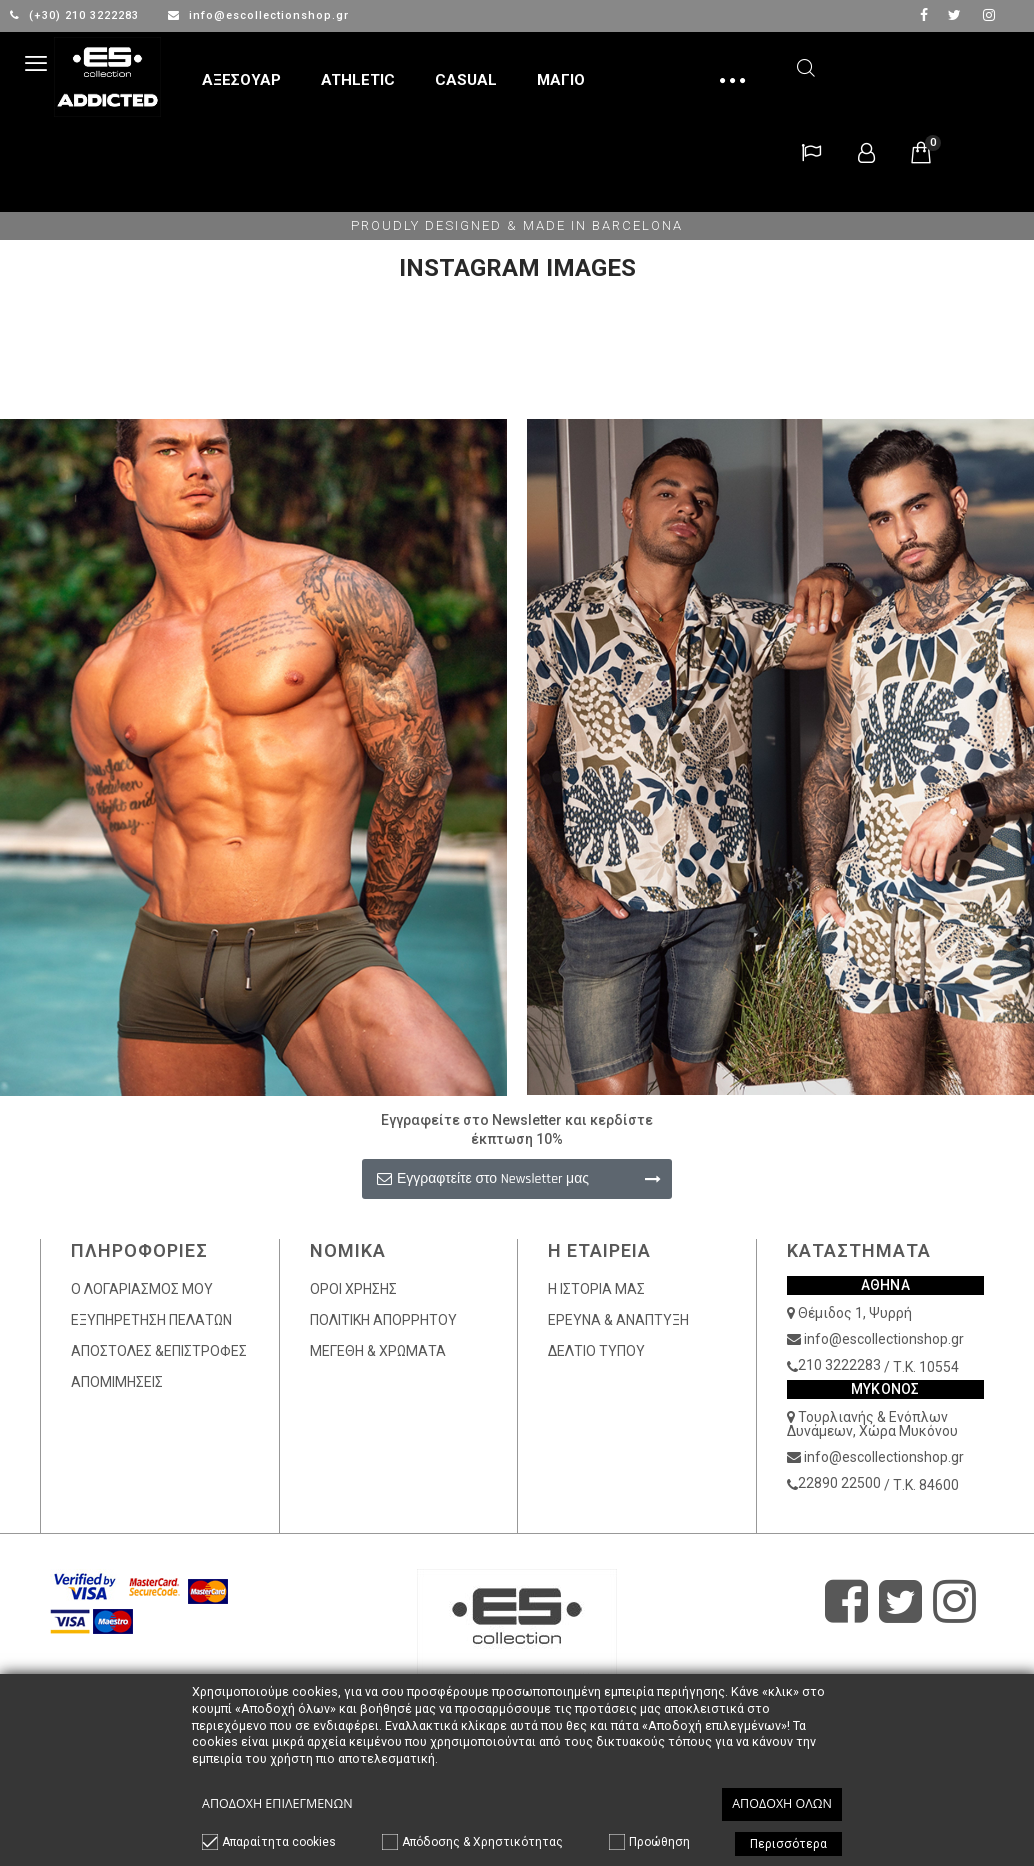 The image size is (1034, 1866). Describe the element at coordinates (76, 15) in the screenshot. I see `(+30) 210 3222283` at that location.